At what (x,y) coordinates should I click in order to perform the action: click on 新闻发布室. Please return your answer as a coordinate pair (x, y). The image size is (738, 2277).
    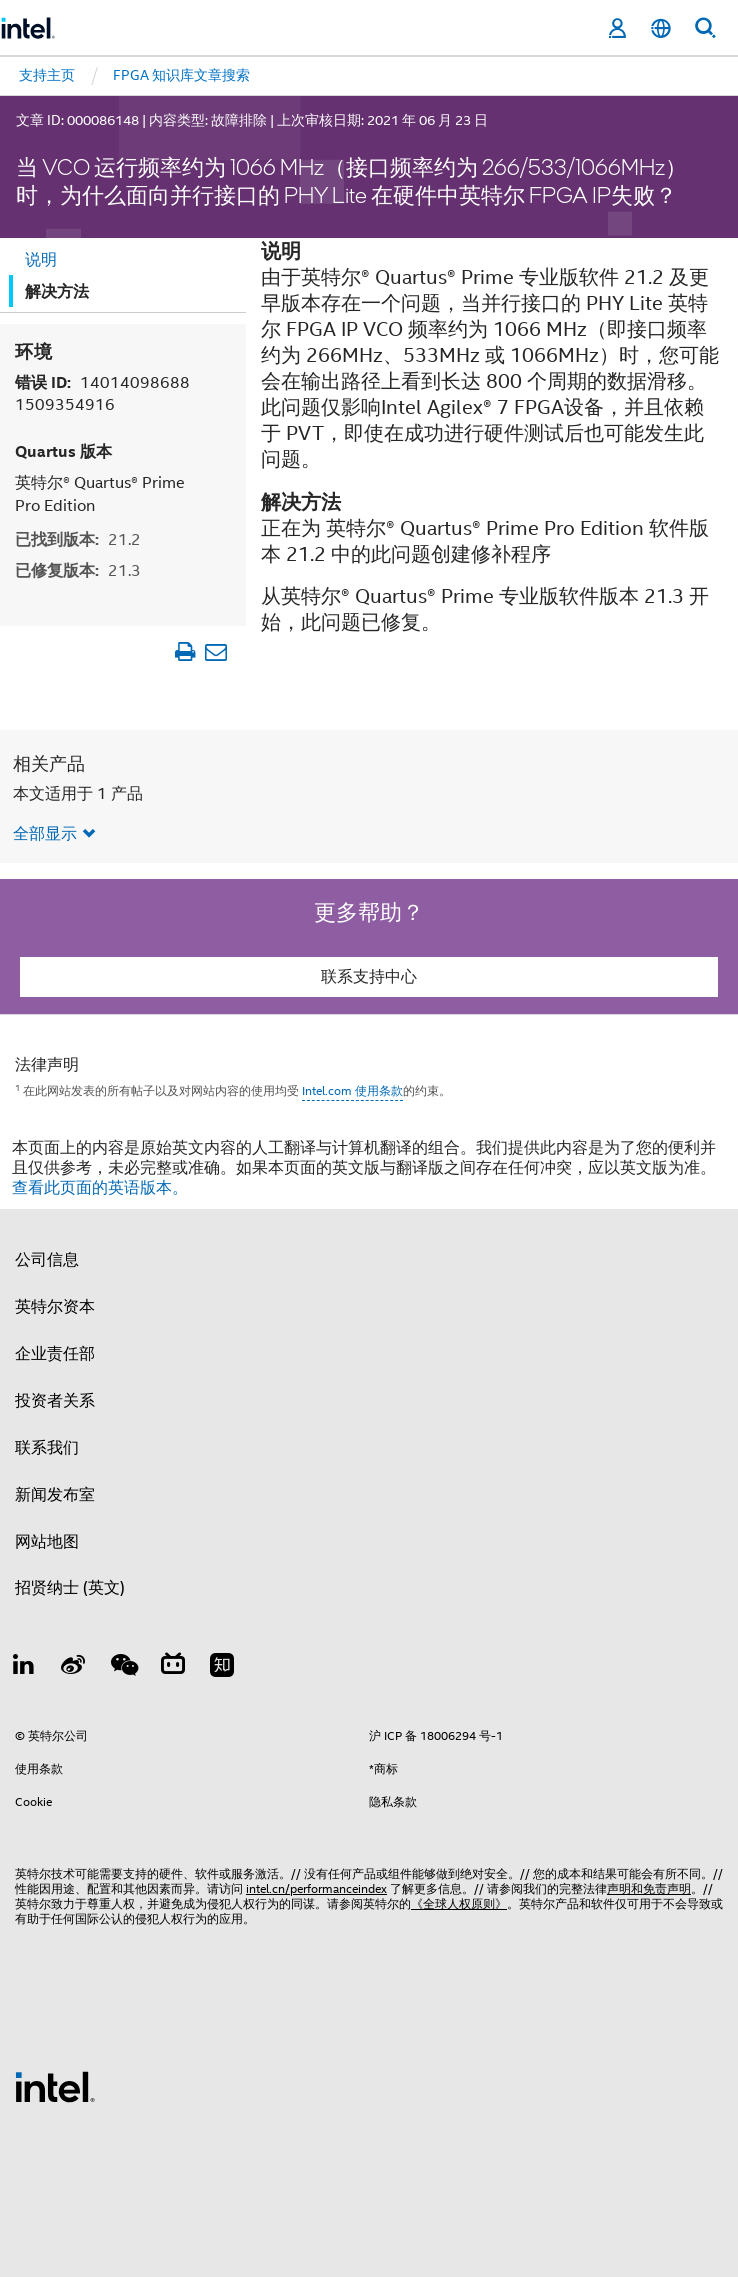
    Looking at the image, I should click on (55, 1495).